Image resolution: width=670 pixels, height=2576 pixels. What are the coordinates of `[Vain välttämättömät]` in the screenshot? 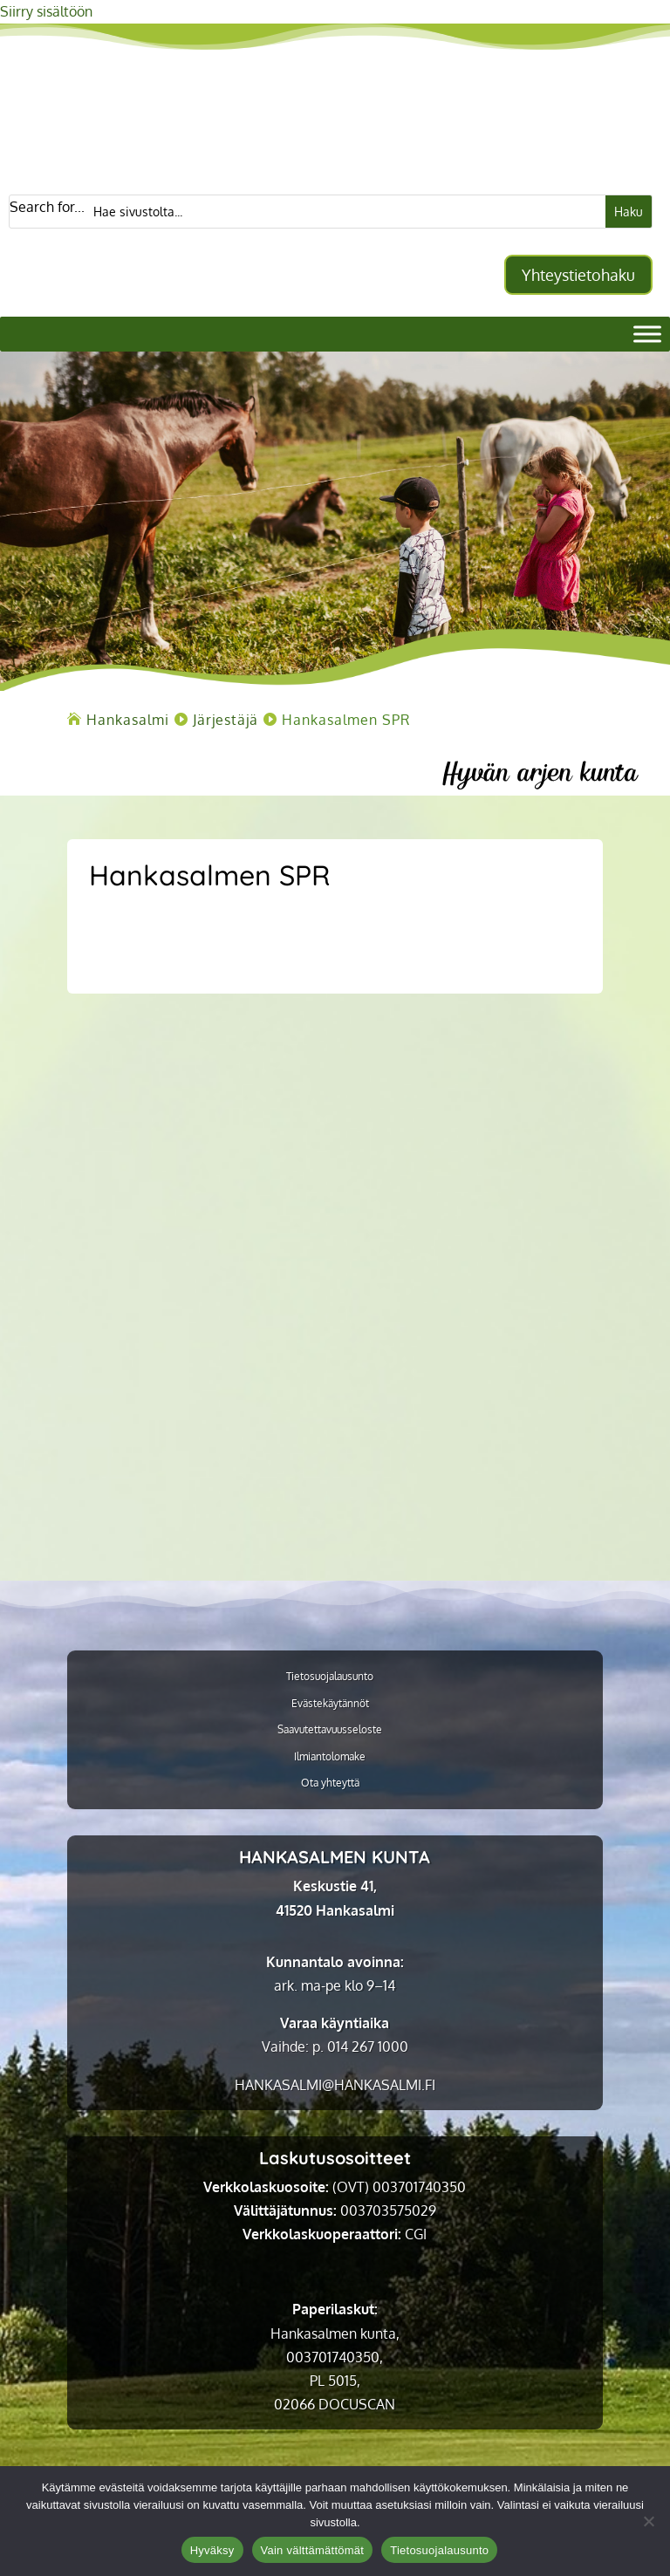 It's located at (648, 2521).